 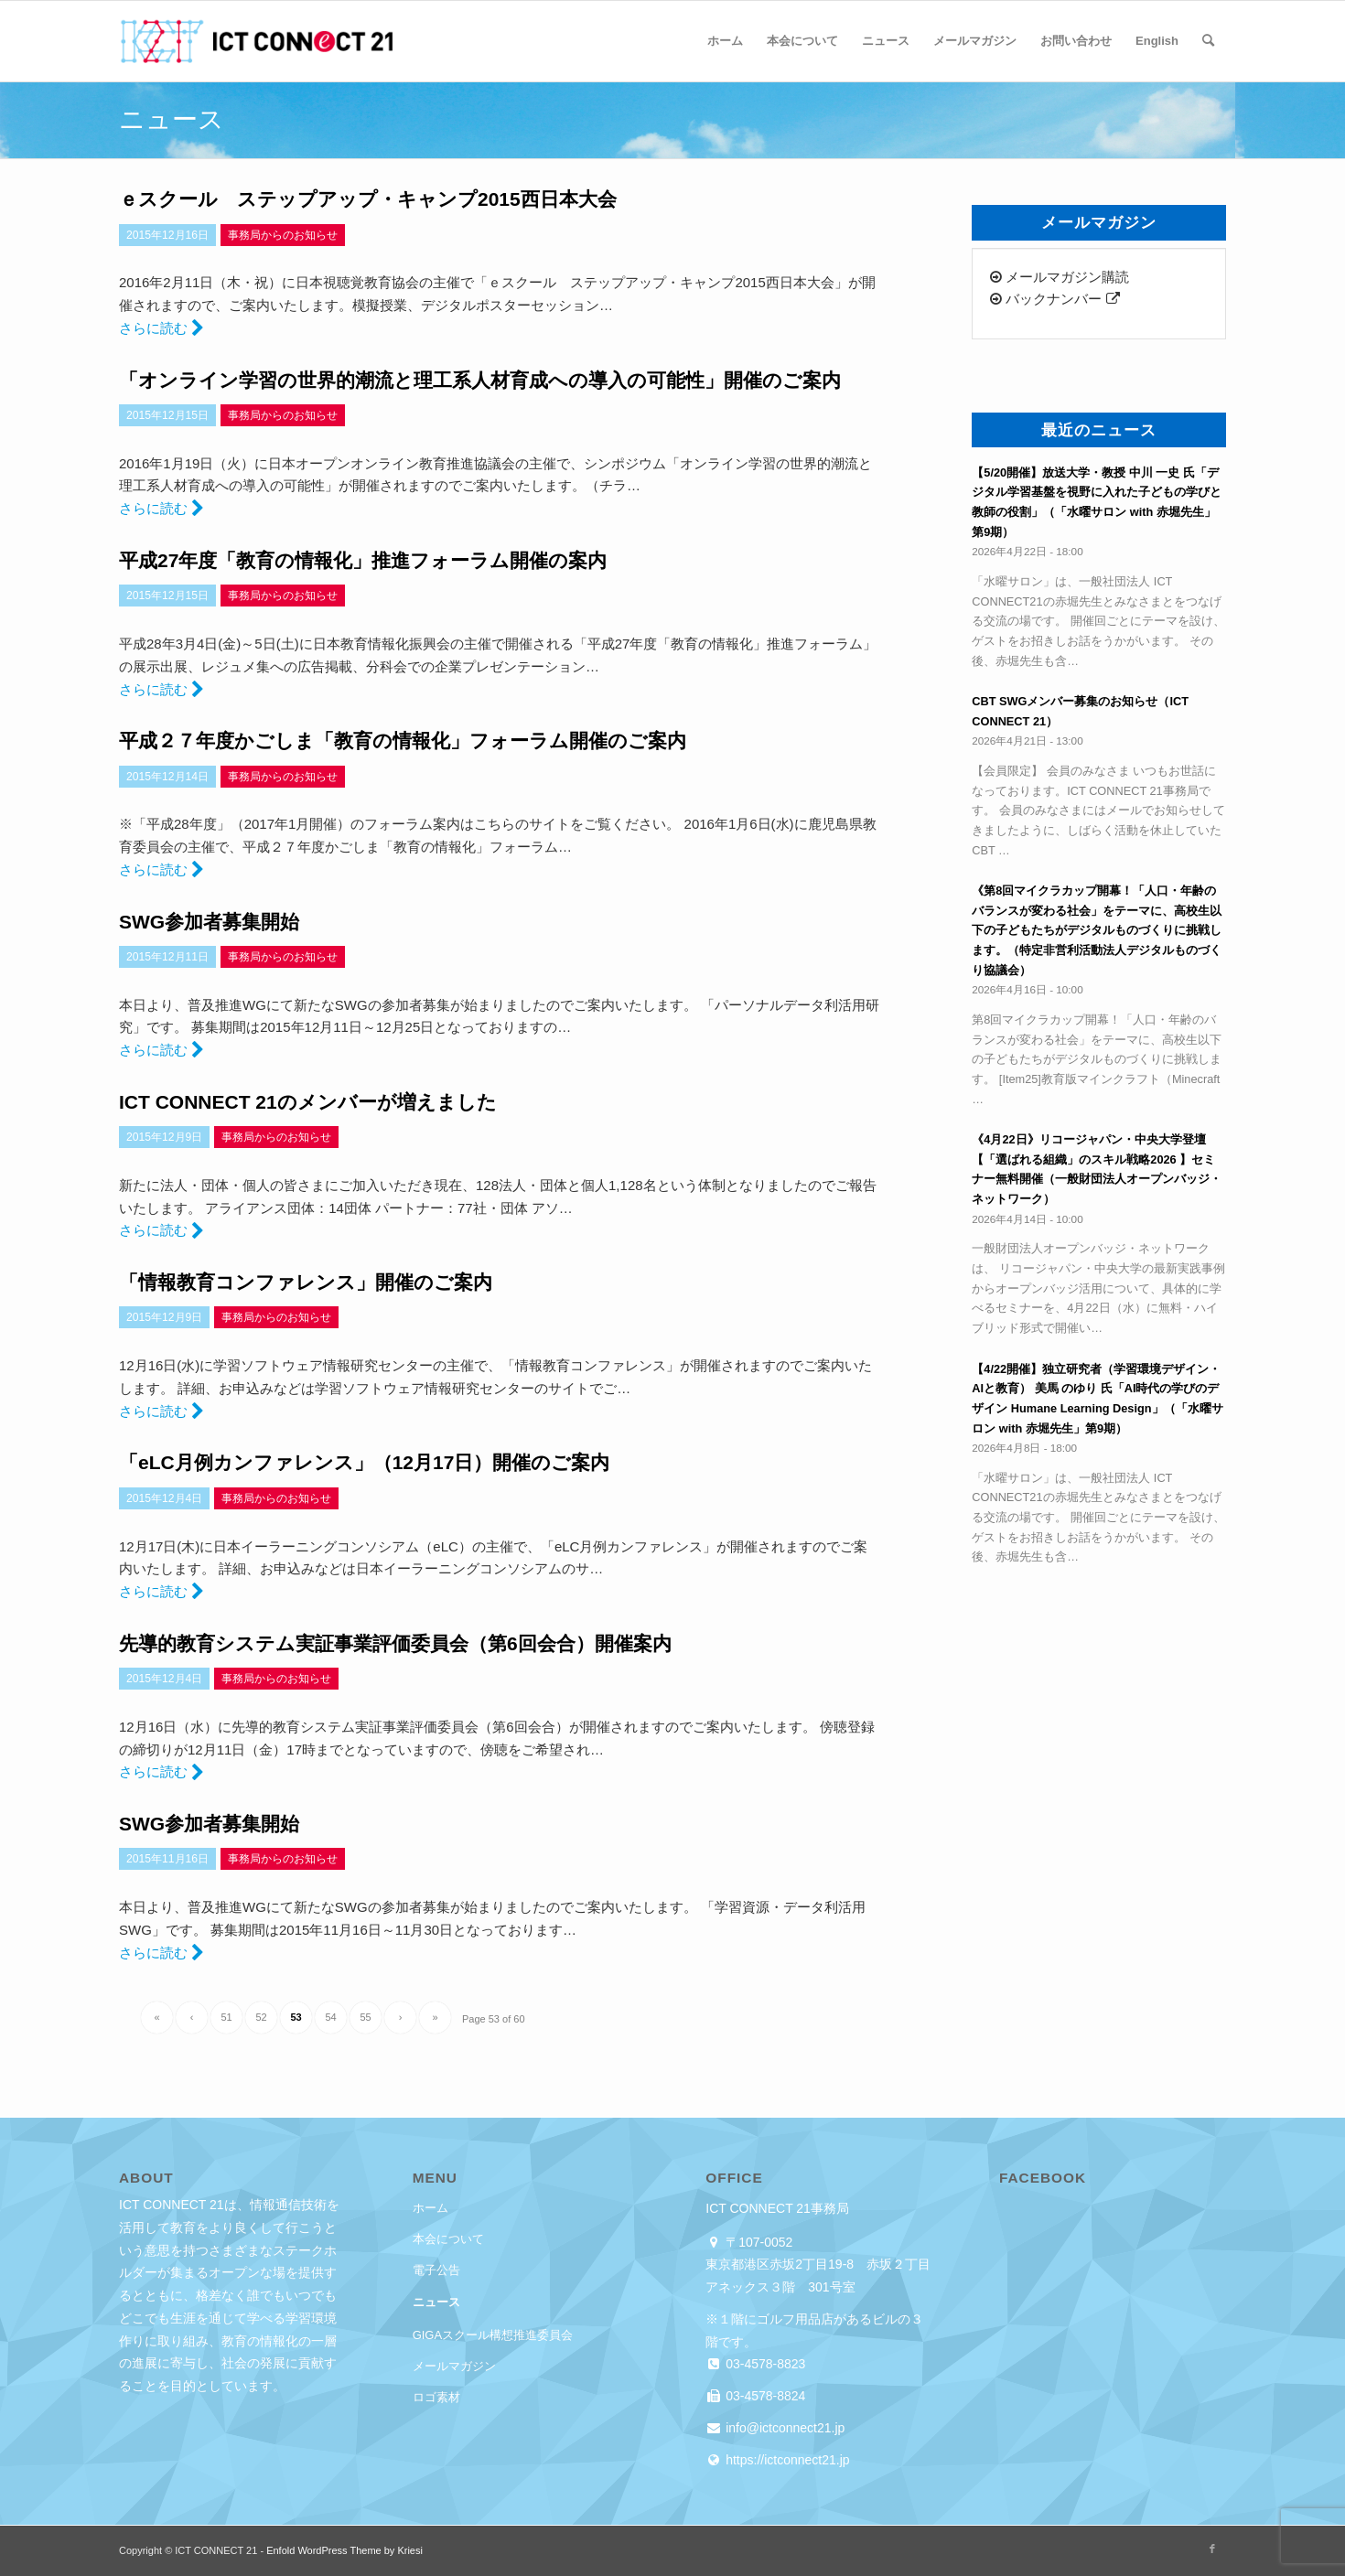 What do you see at coordinates (363, 560) in the screenshot?
I see `平成27年度「教育の情報化」推進フォーラム開催の案内` at bounding box center [363, 560].